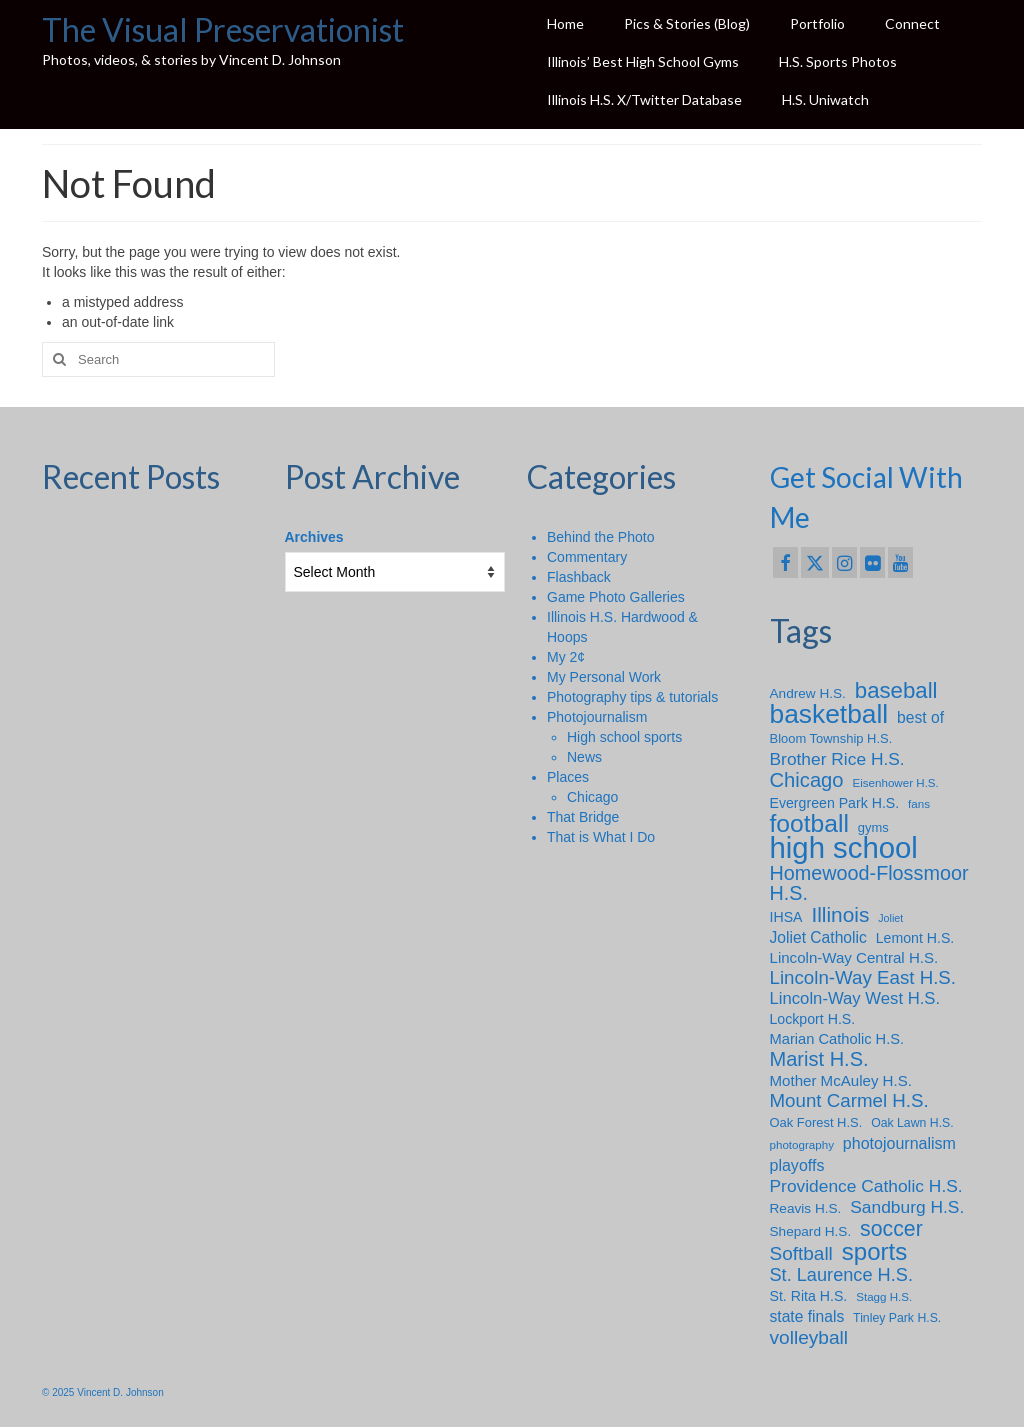  I want to click on Andrew H.S. [Andrew H.S. (9 items)], so click(808, 693).